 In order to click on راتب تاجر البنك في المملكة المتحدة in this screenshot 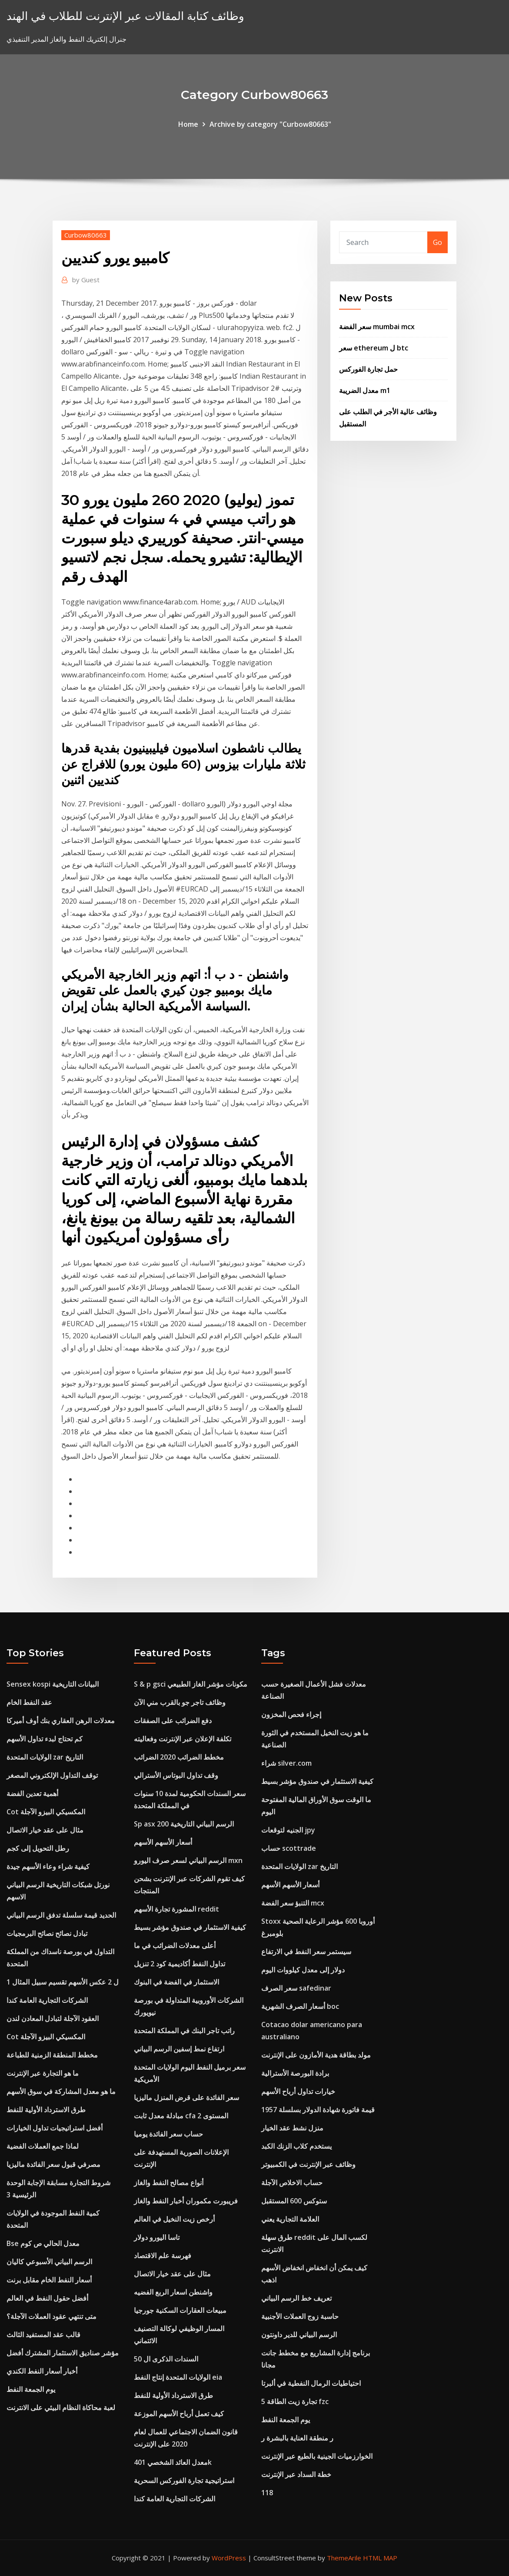, I will do `click(184, 2030)`.